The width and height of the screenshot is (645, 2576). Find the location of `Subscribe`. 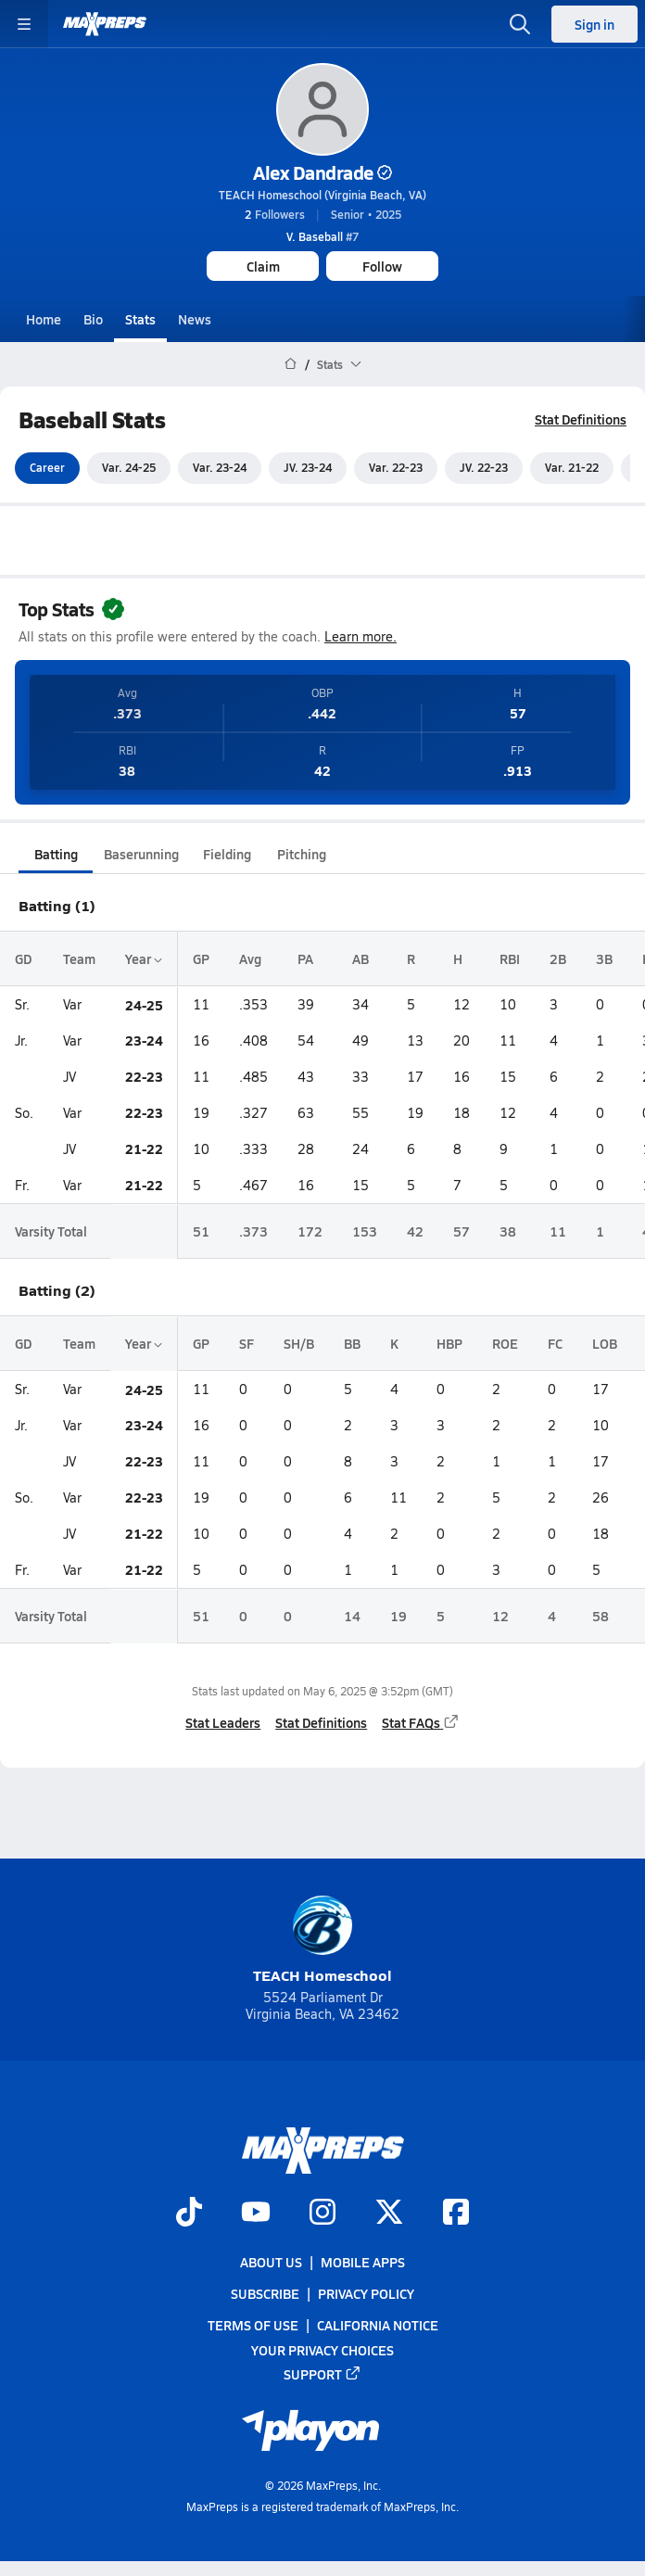

Subscribe is located at coordinates (265, 2293).